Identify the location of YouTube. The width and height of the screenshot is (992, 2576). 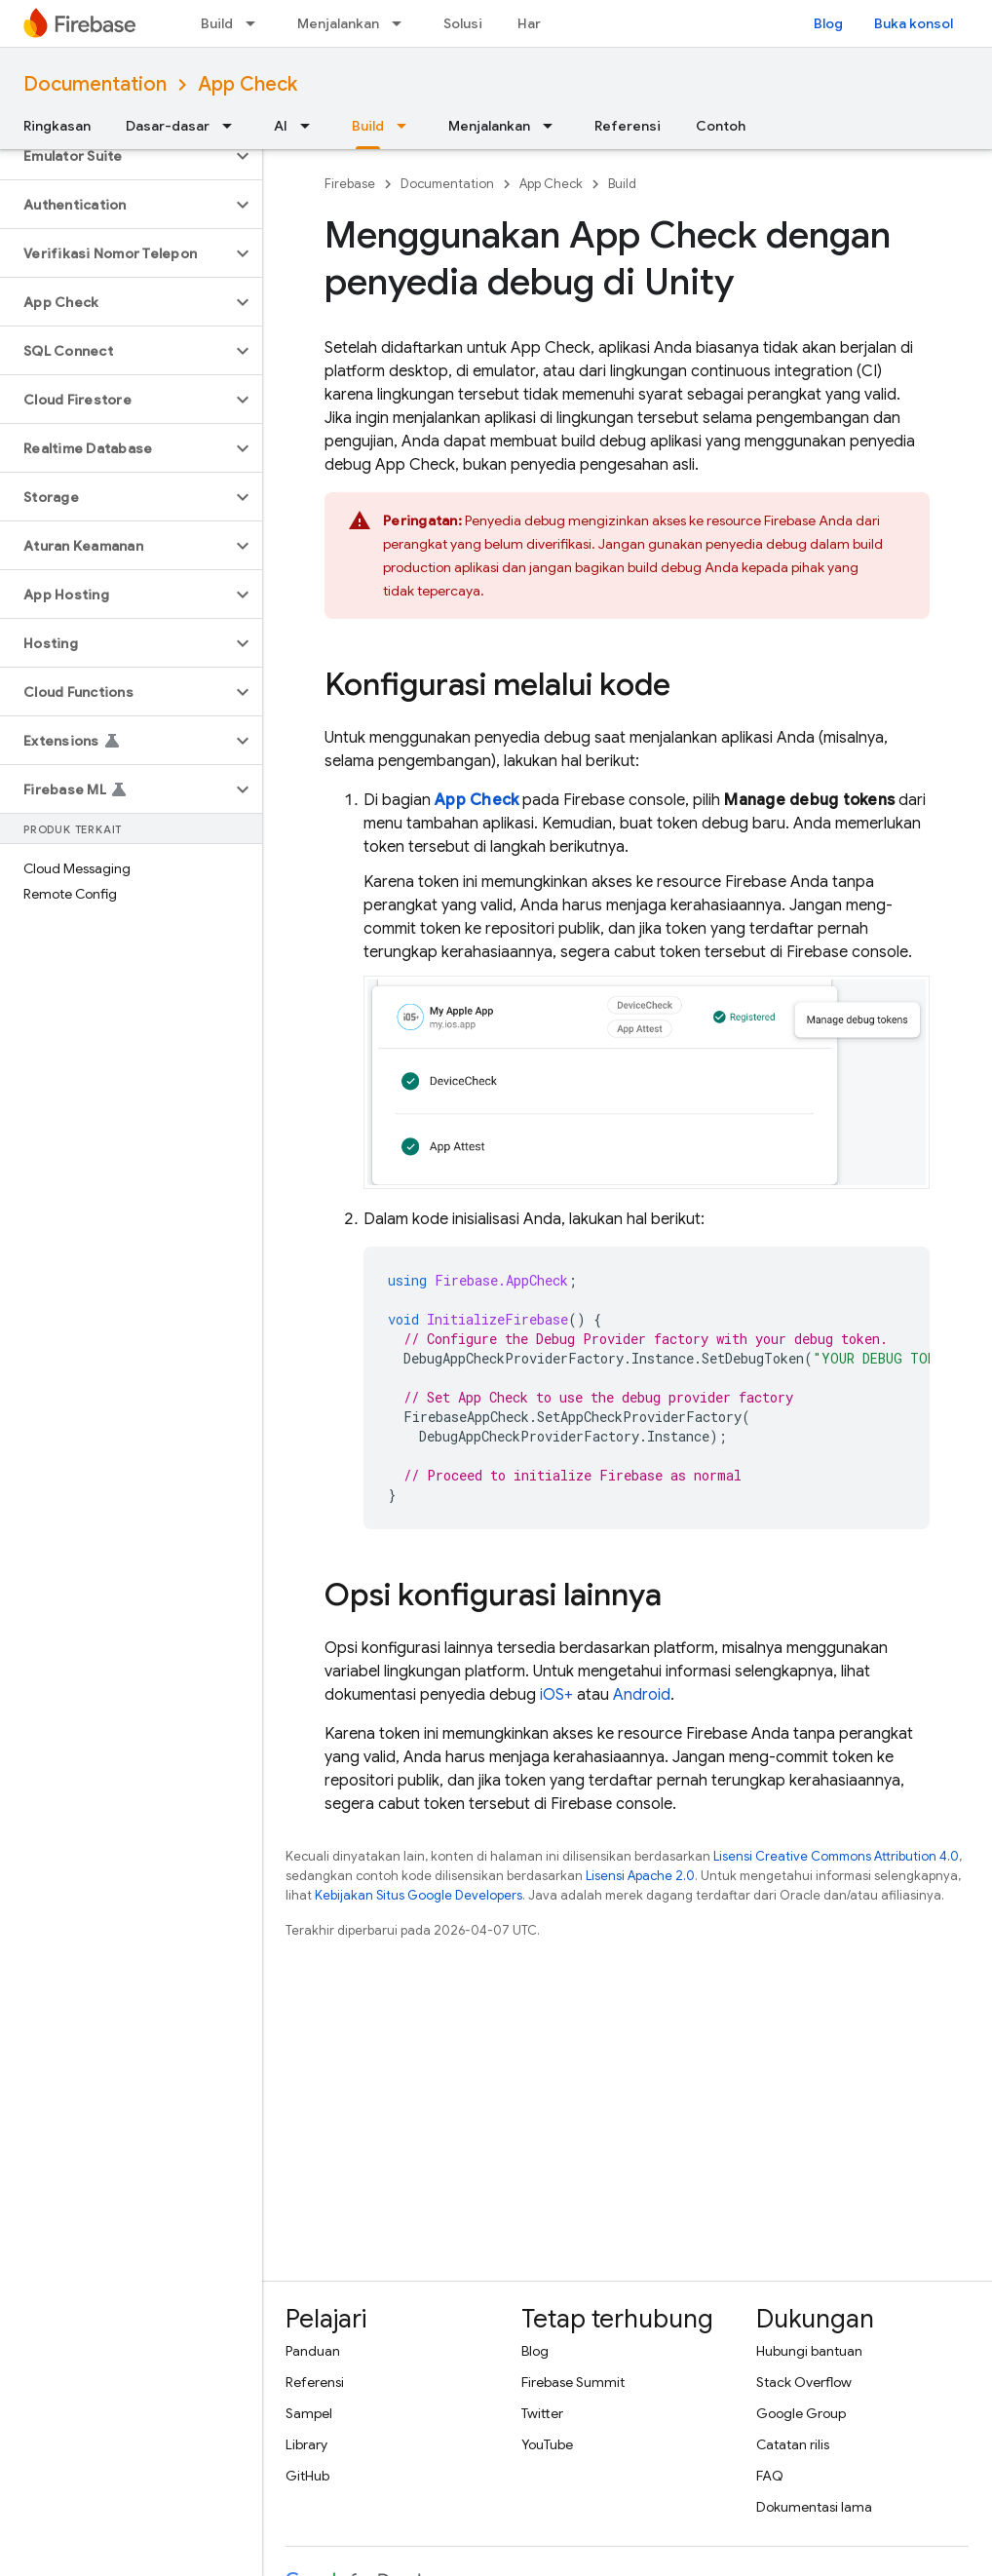
(547, 2444).